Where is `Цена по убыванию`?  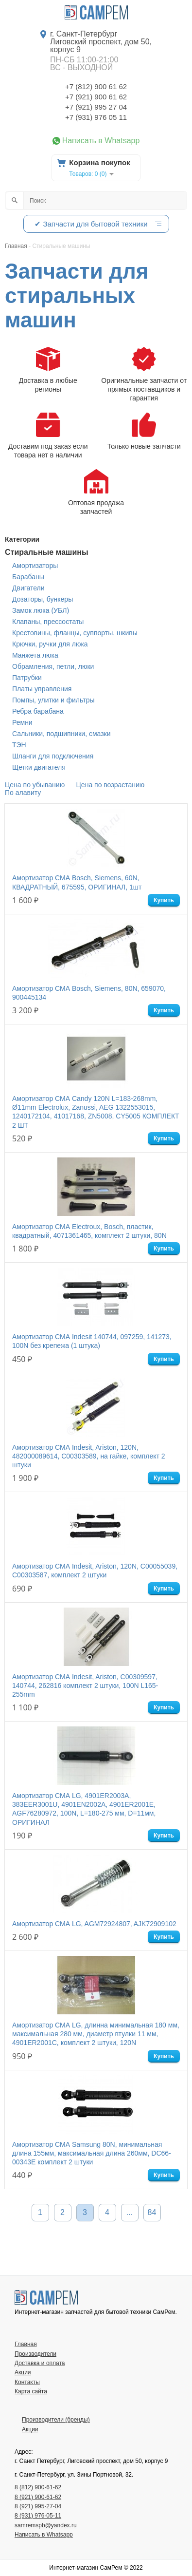
Цена по убыванию is located at coordinates (35, 785).